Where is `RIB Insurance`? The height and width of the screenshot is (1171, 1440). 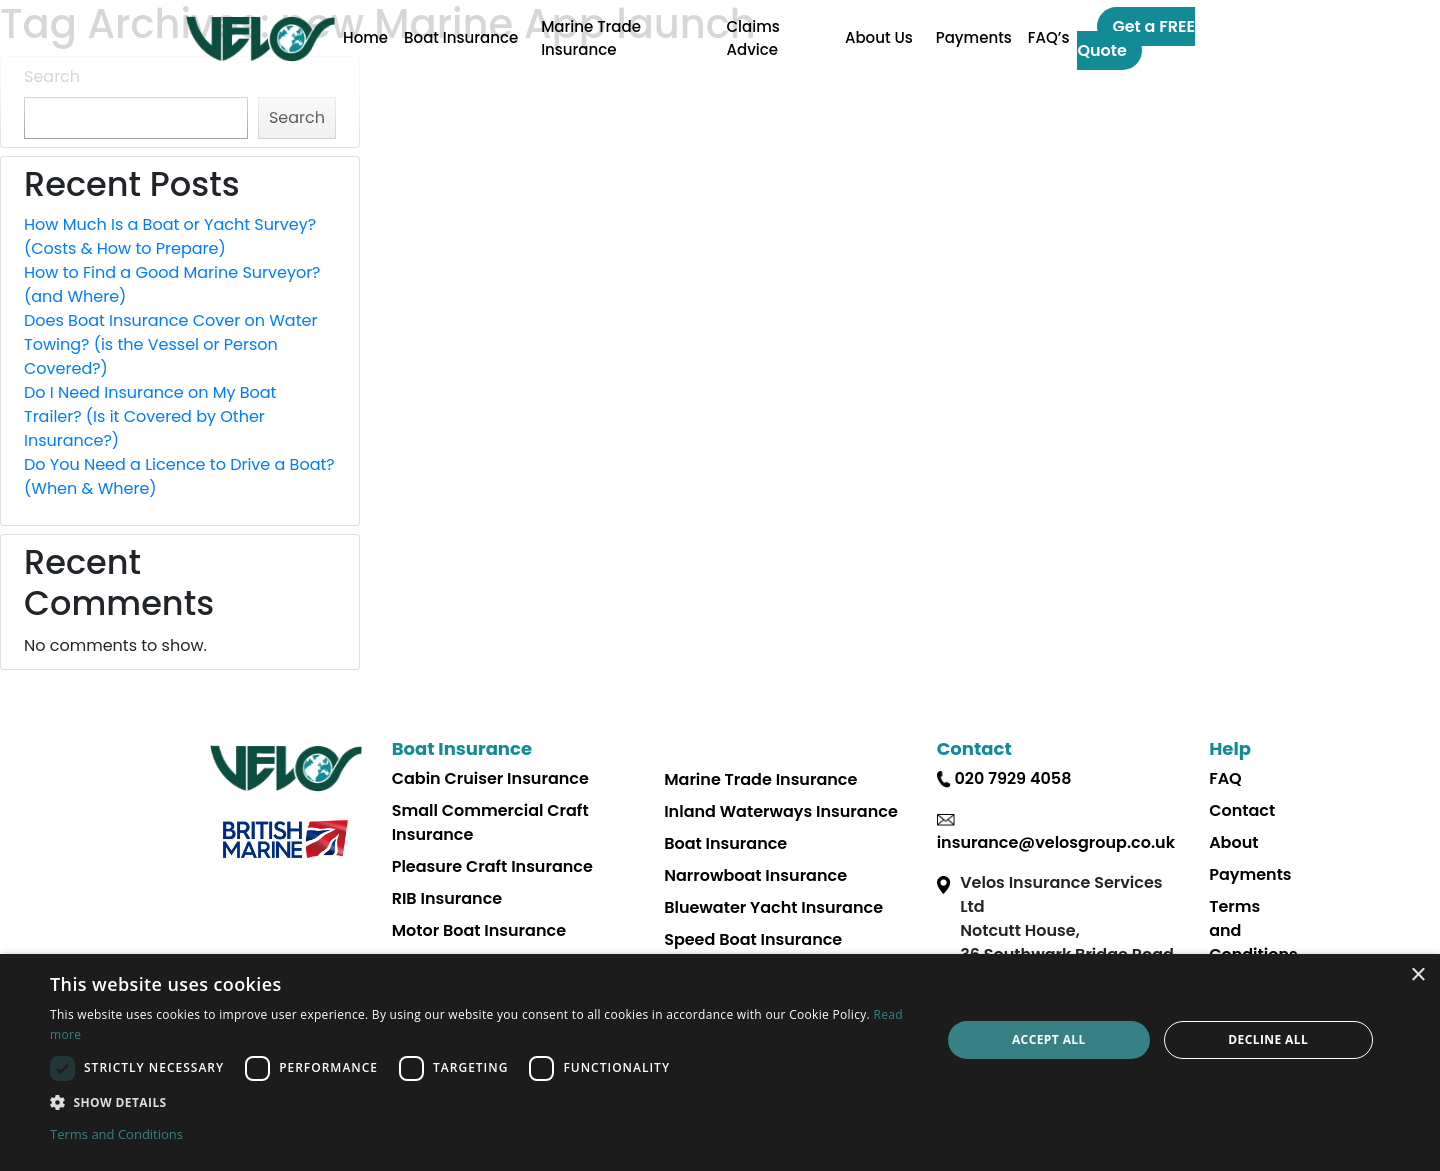
RIB Insurance is located at coordinates (447, 898).